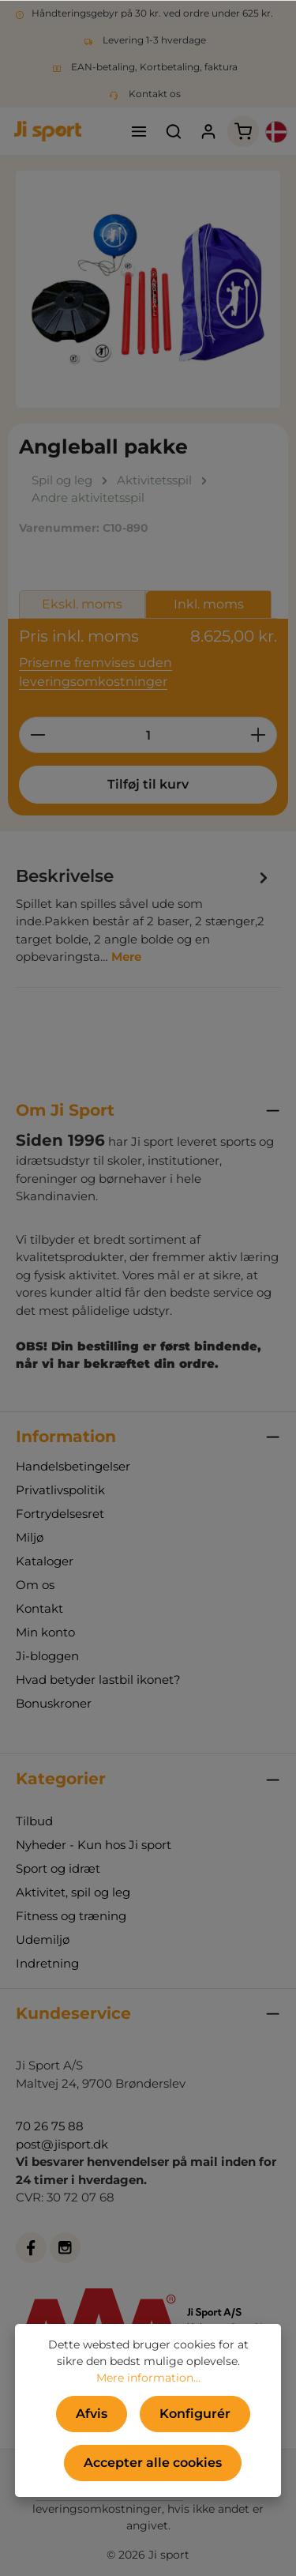  Describe the element at coordinates (93, 1844) in the screenshot. I see `Nyheder - Kun hos Ji sport` at that location.